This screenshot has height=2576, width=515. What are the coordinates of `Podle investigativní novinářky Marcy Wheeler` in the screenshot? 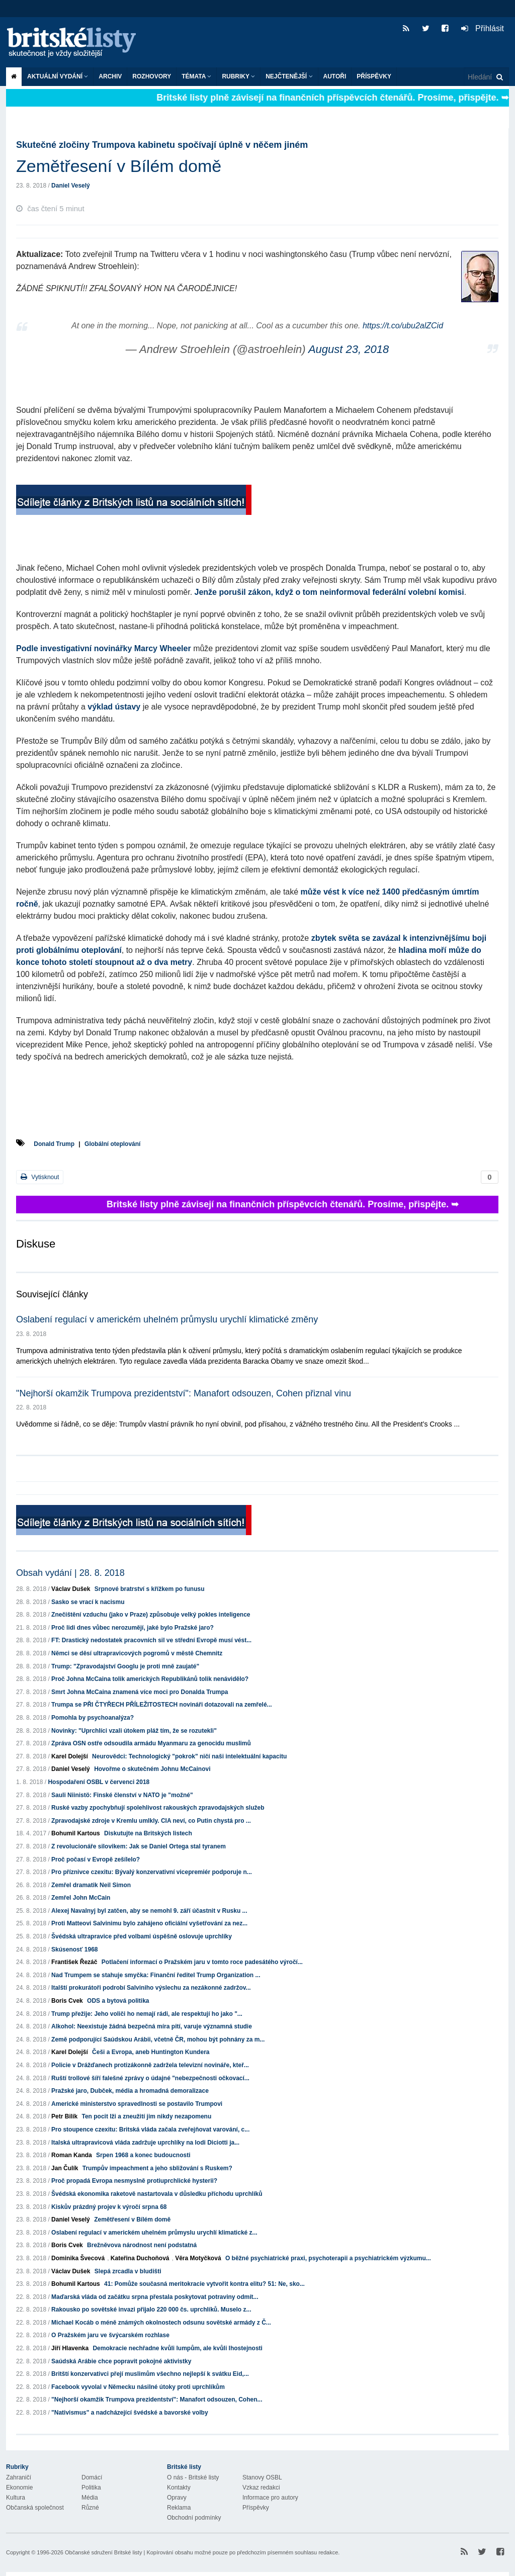 It's located at (103, 648).